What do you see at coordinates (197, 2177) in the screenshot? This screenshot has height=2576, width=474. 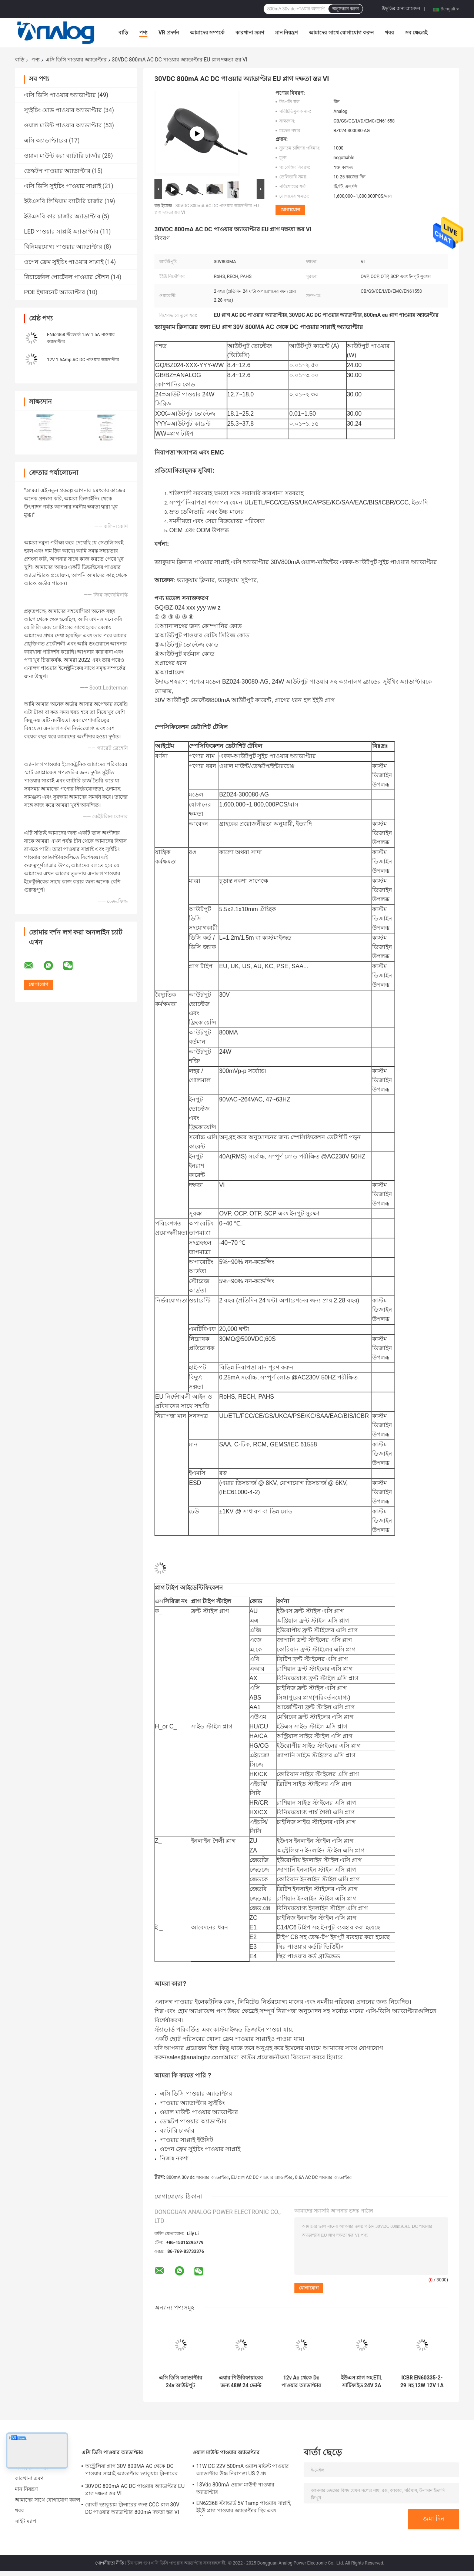 I see `800mA 30v dc পাওয়ার অ্যাডাপ্টার` at bounding box center [197, 2177].